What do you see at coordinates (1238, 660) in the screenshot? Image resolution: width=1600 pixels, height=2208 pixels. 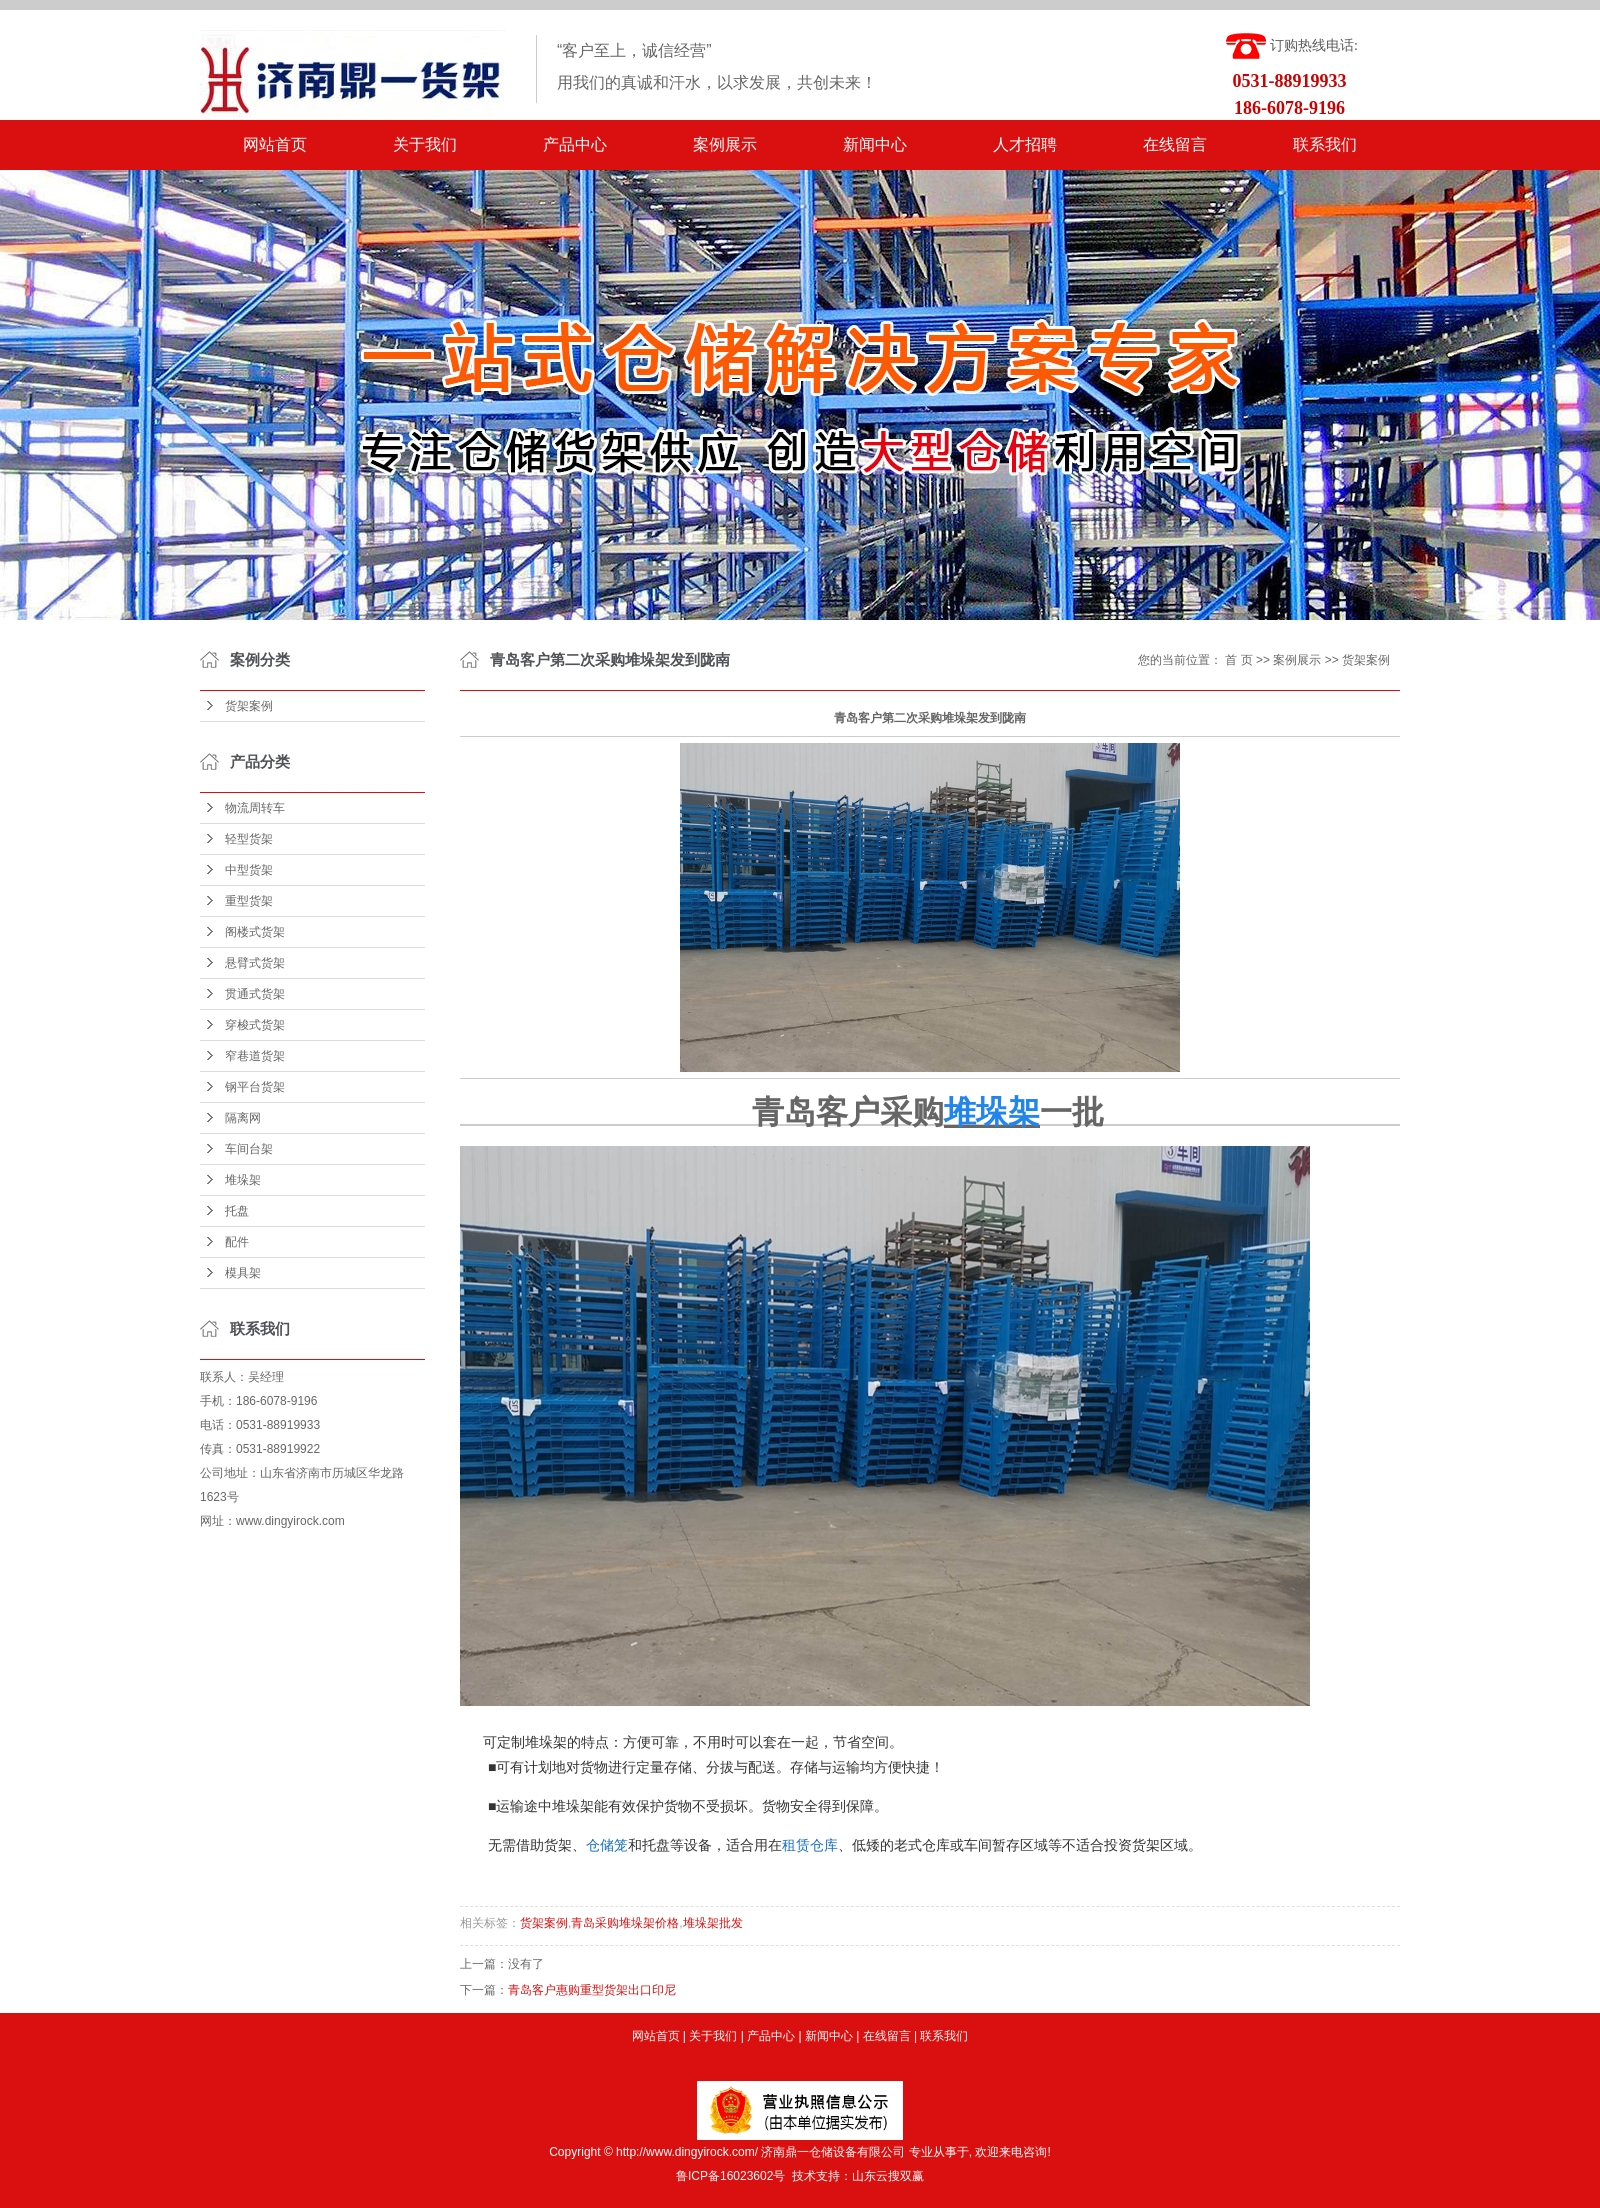 I see `首 页` at bounding box center [1238, 660].